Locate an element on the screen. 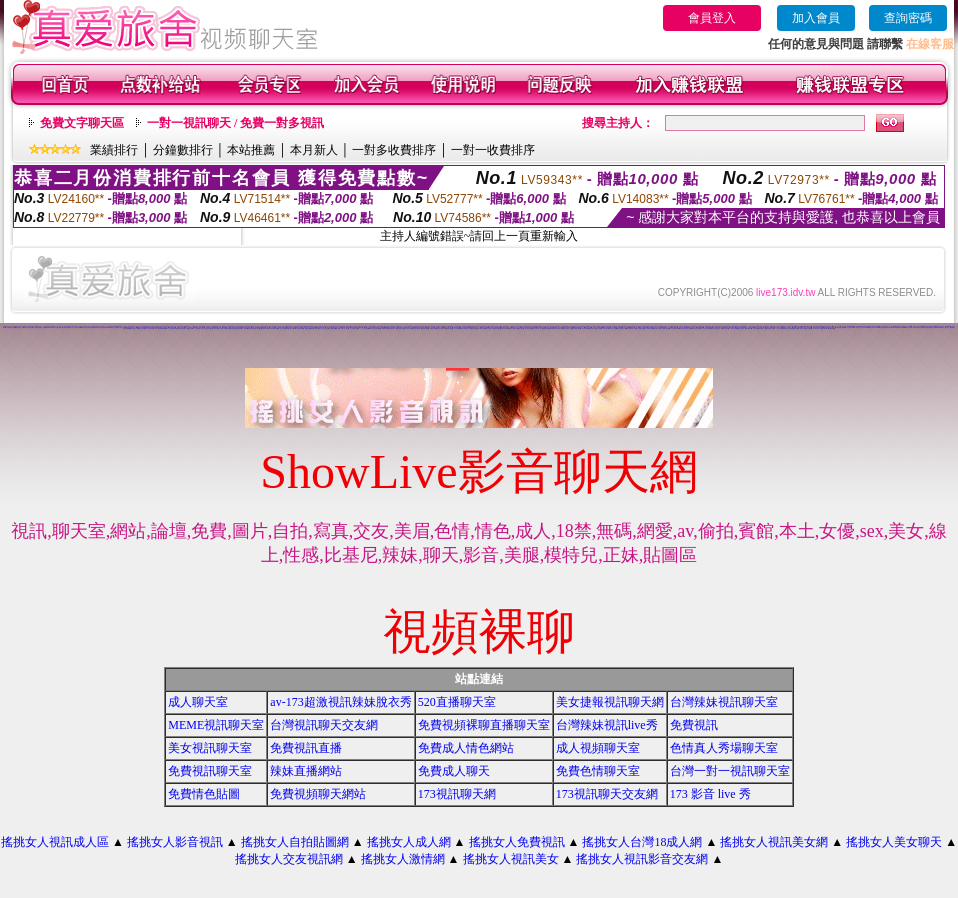 This screenshot has width=958, height=898. 免費視訊美女13060 is located at coordinates (872, 327).